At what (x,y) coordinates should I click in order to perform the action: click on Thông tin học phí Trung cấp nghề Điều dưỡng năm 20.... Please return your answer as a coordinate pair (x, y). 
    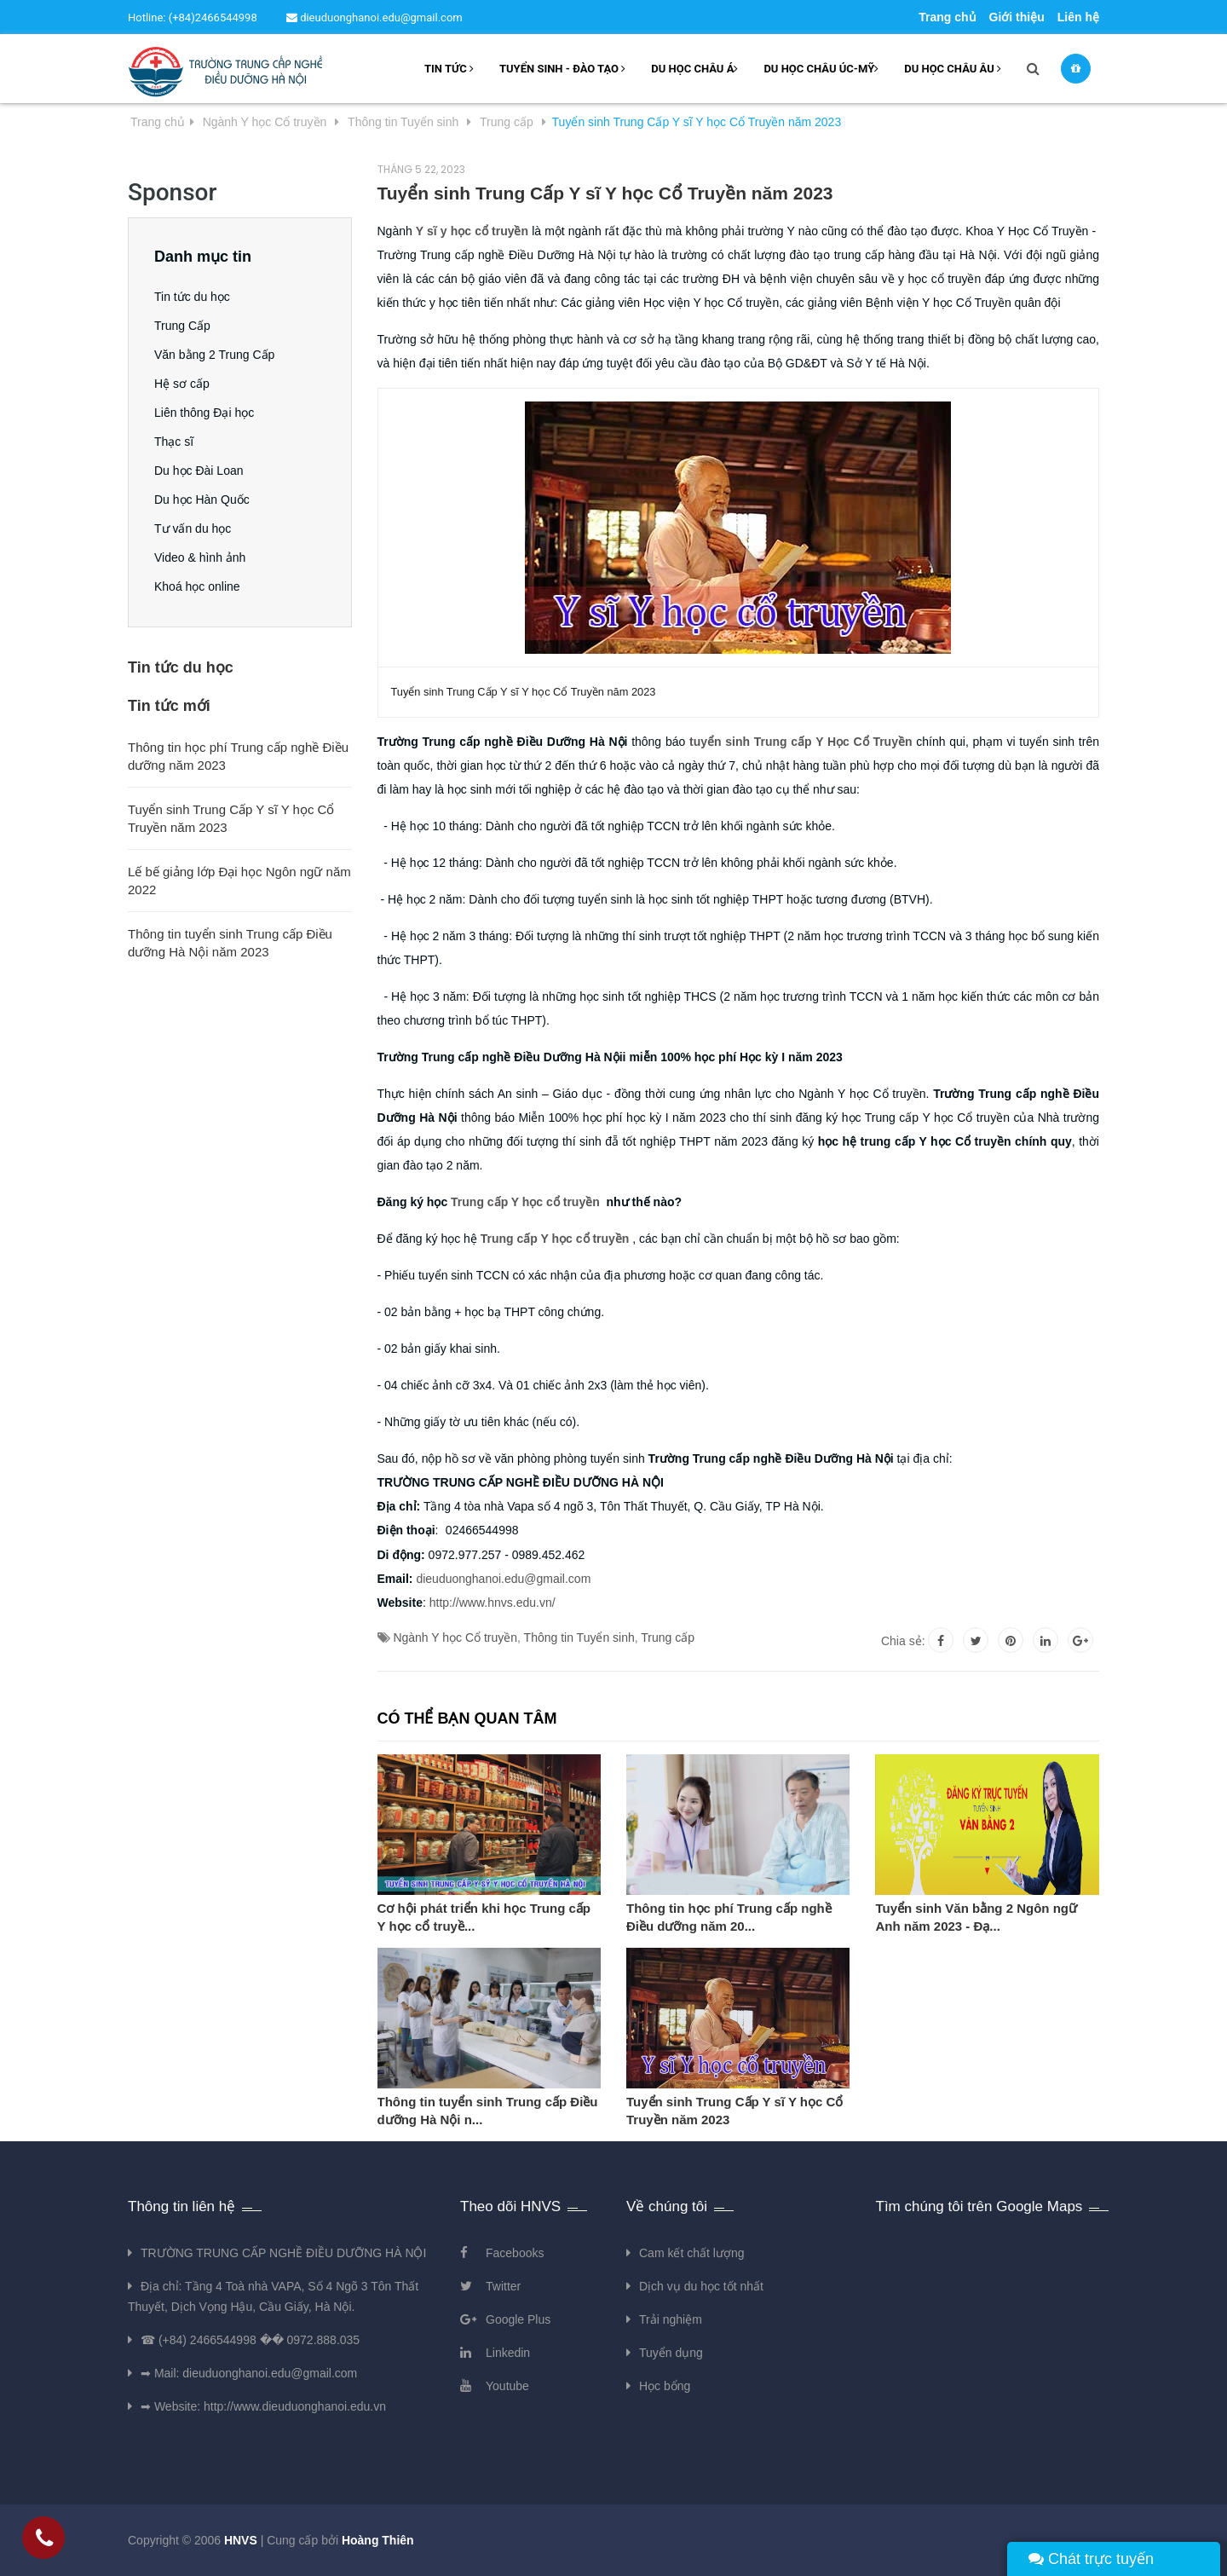
    Looking at the image, I should click on (729, 1917).